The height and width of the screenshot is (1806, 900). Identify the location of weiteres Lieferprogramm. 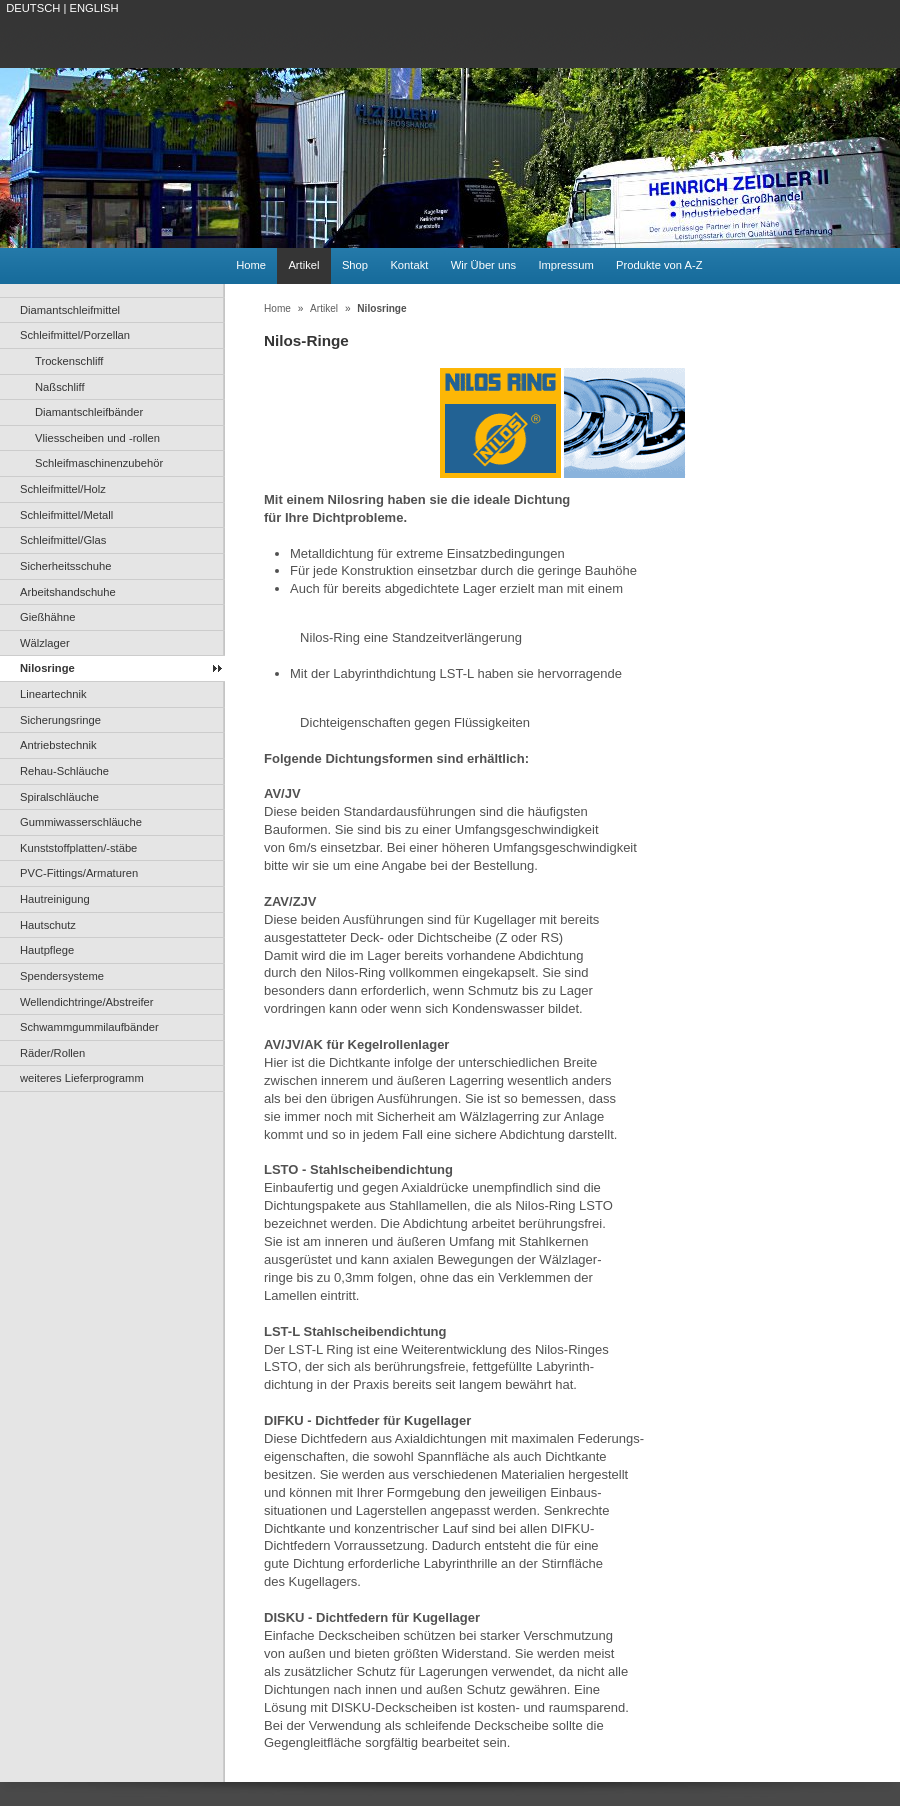
(82, 1078).